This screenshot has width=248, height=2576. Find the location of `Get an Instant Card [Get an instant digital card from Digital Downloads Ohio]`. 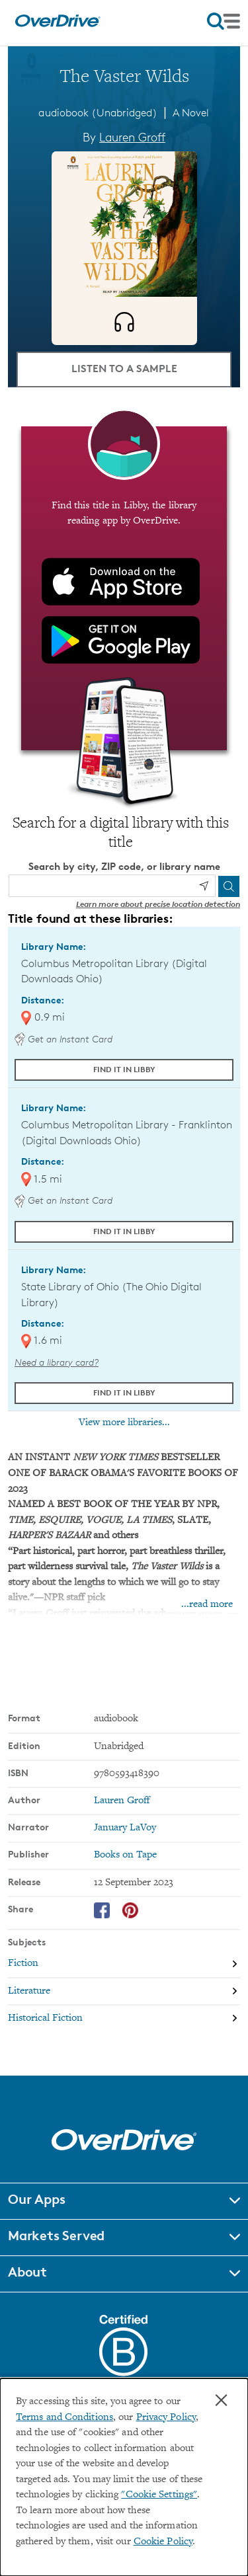

Get an Instant Card [Get an instant digital card from Digital Downloads Ohio] is located at coordinates (63, 1038).